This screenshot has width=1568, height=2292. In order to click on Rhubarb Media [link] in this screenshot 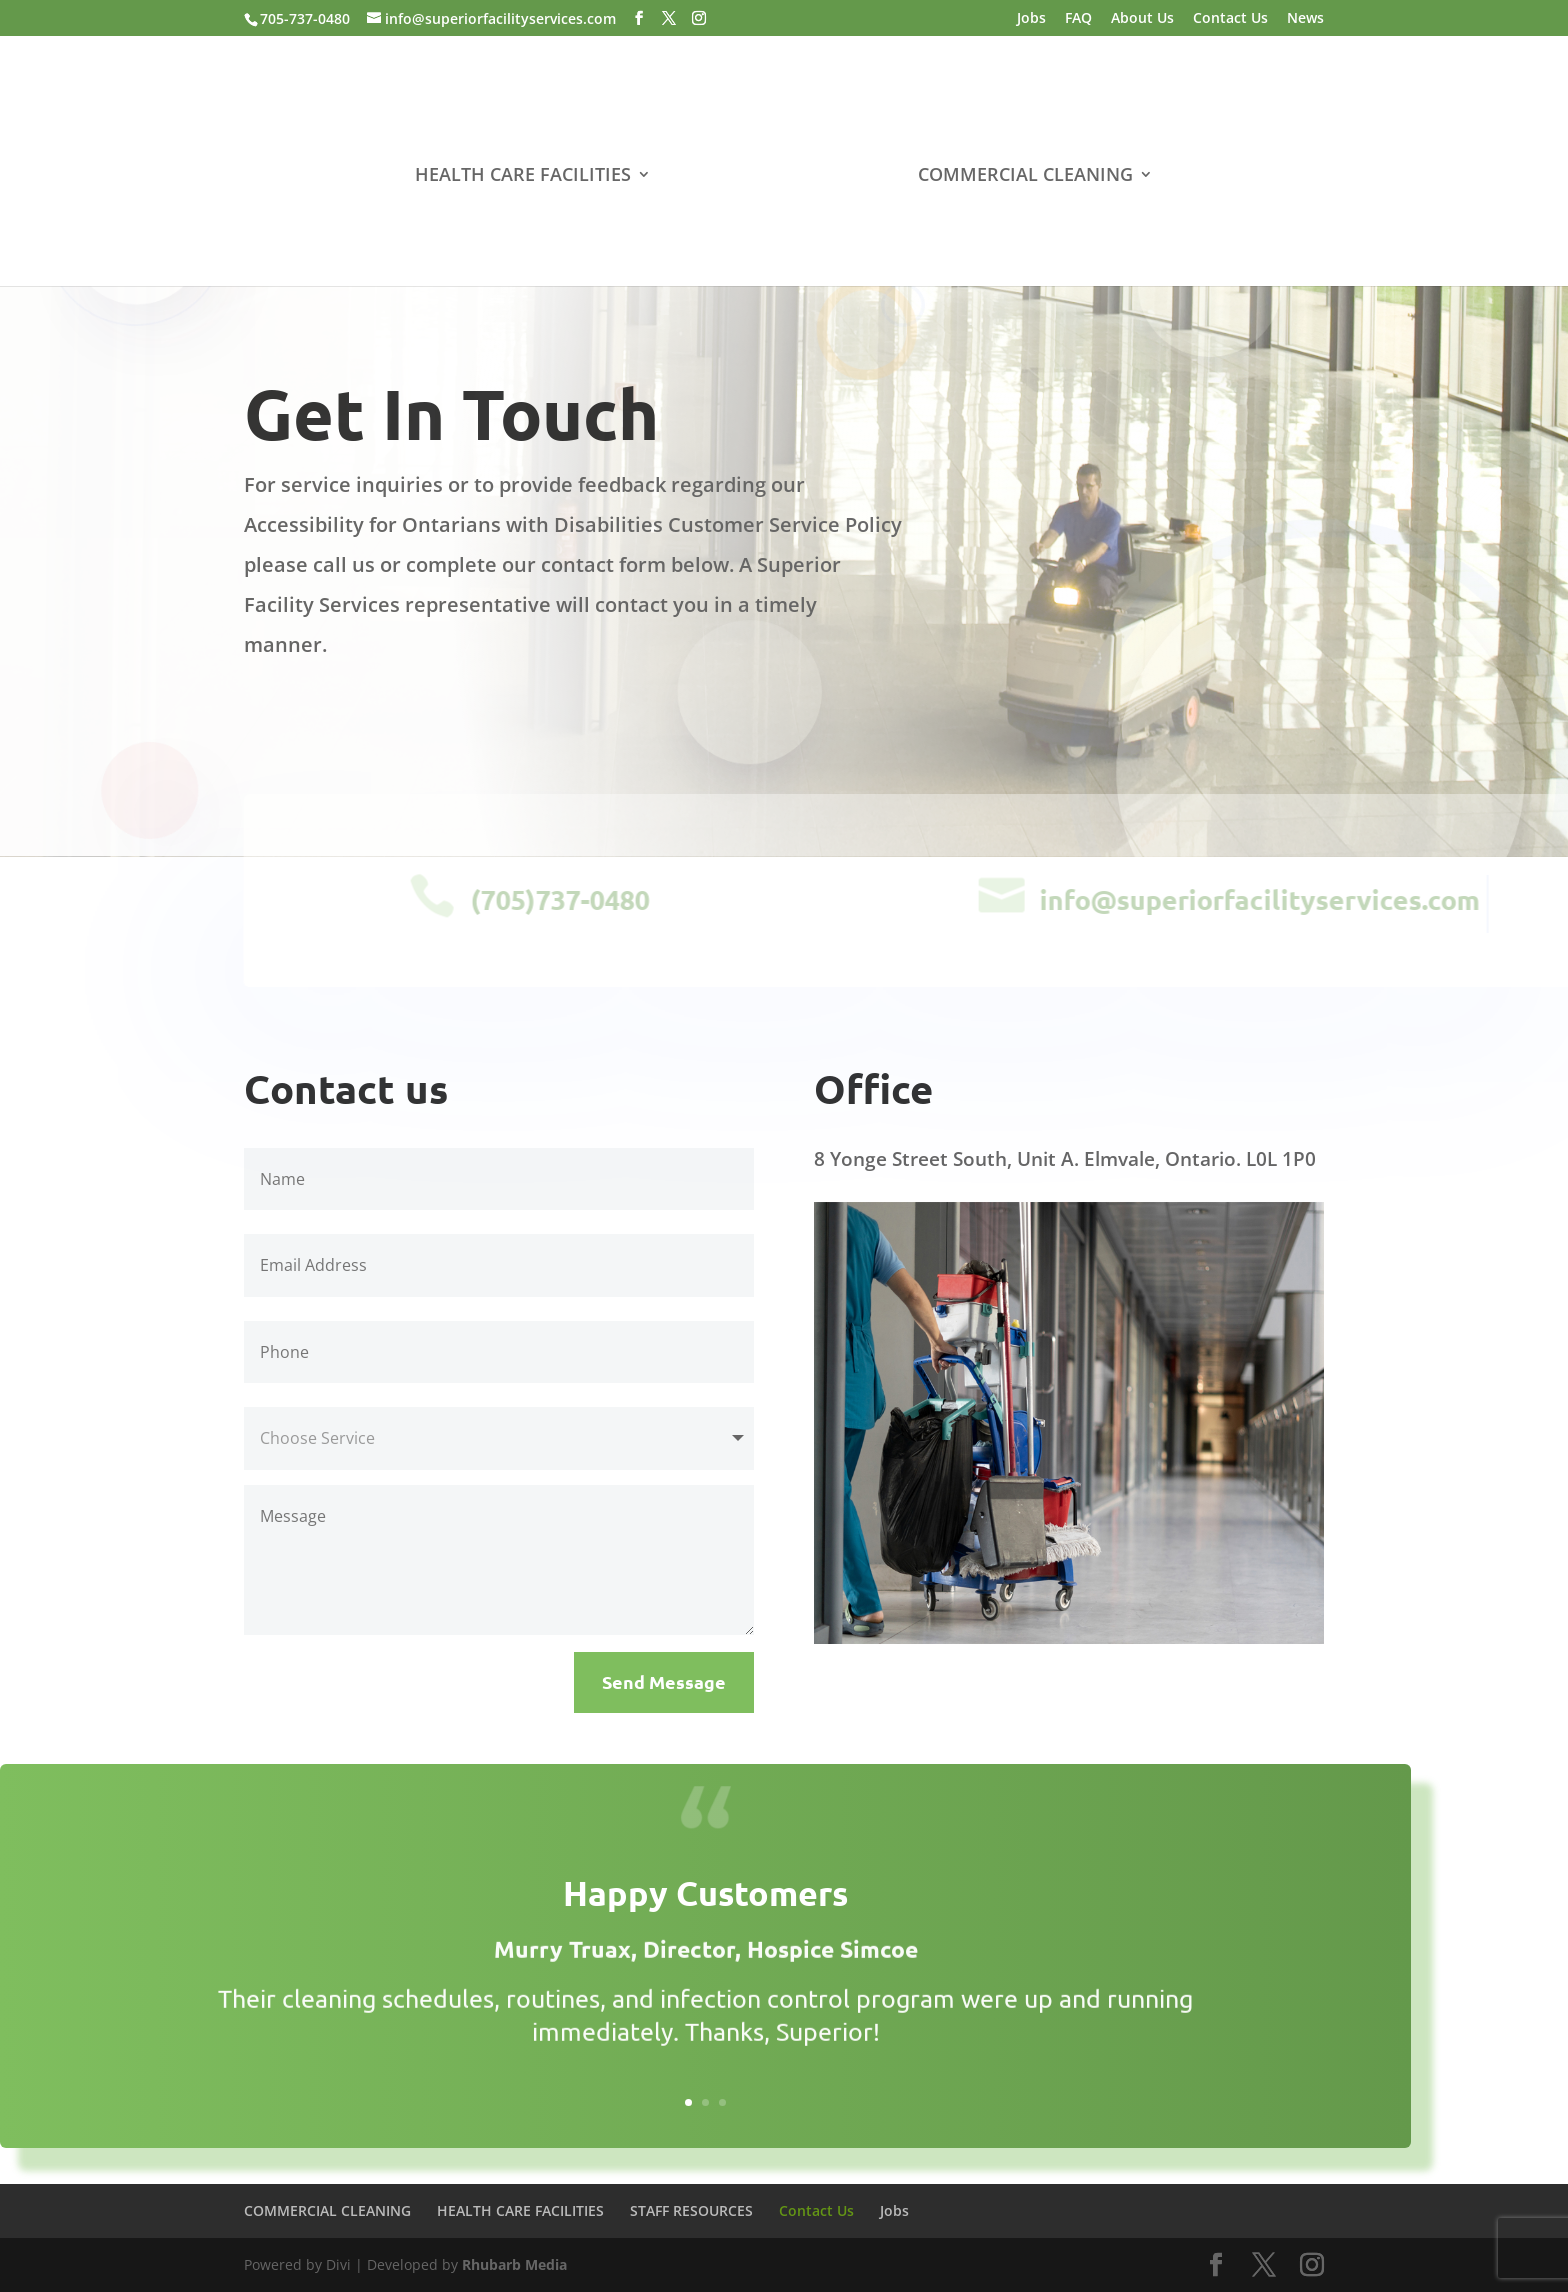, I will do `click(514, 2264)`.